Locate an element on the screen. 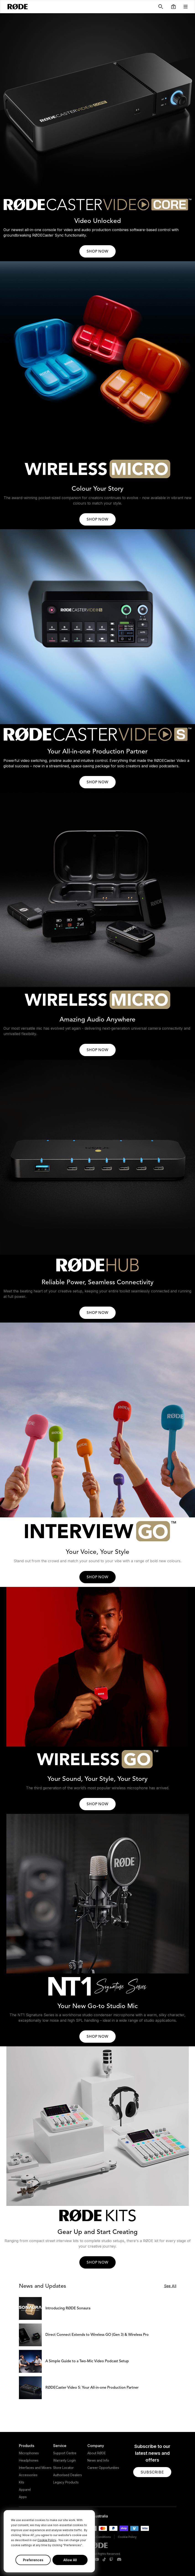 This screenshot has width=195, height=2576. Interfaces and Mixers is located at coordinates (35, 2468).